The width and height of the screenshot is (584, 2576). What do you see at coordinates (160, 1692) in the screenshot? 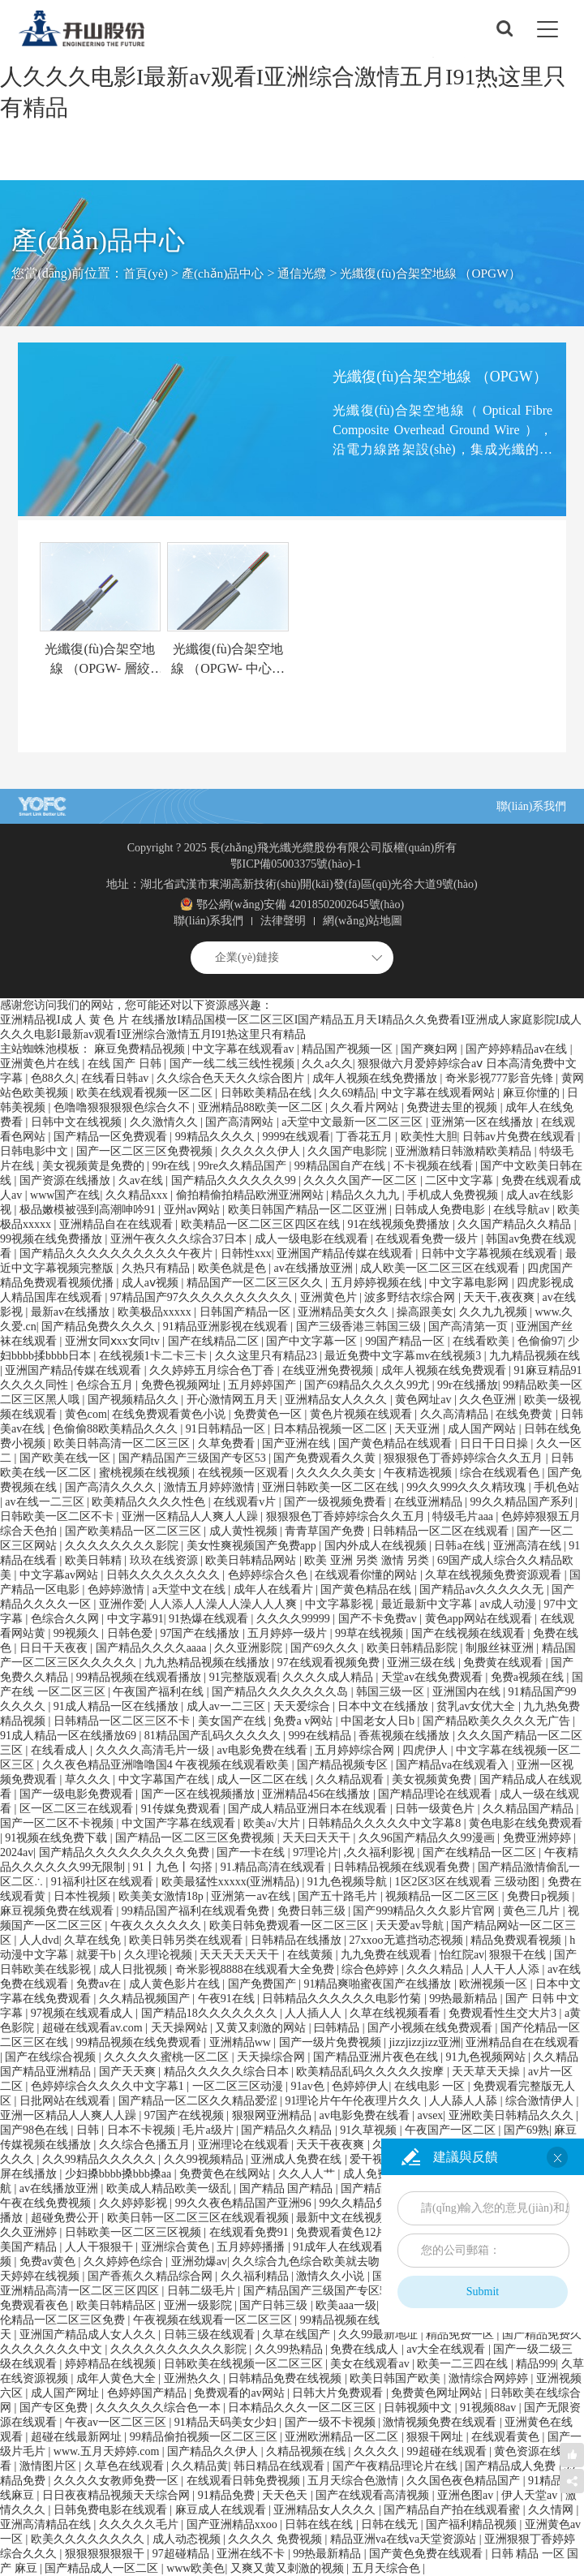
I see `午夜国产福利在线` at bounding box center [160, 1692].